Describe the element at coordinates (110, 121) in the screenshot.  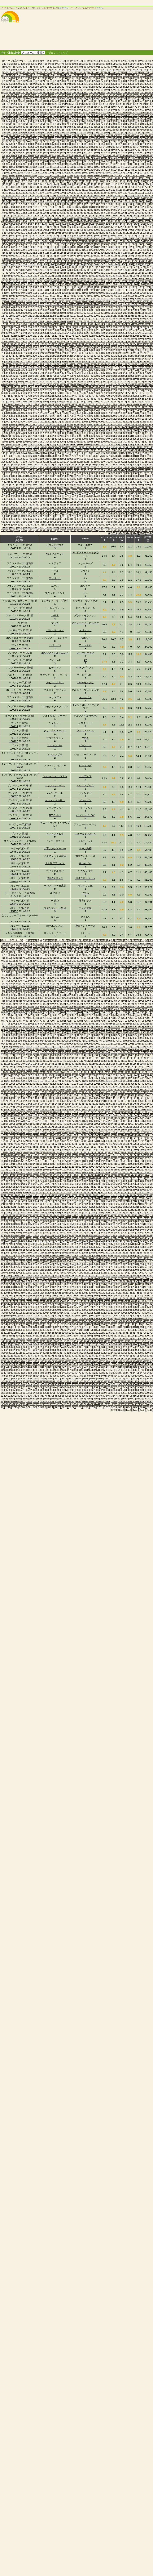
I see `[602]` at that location.